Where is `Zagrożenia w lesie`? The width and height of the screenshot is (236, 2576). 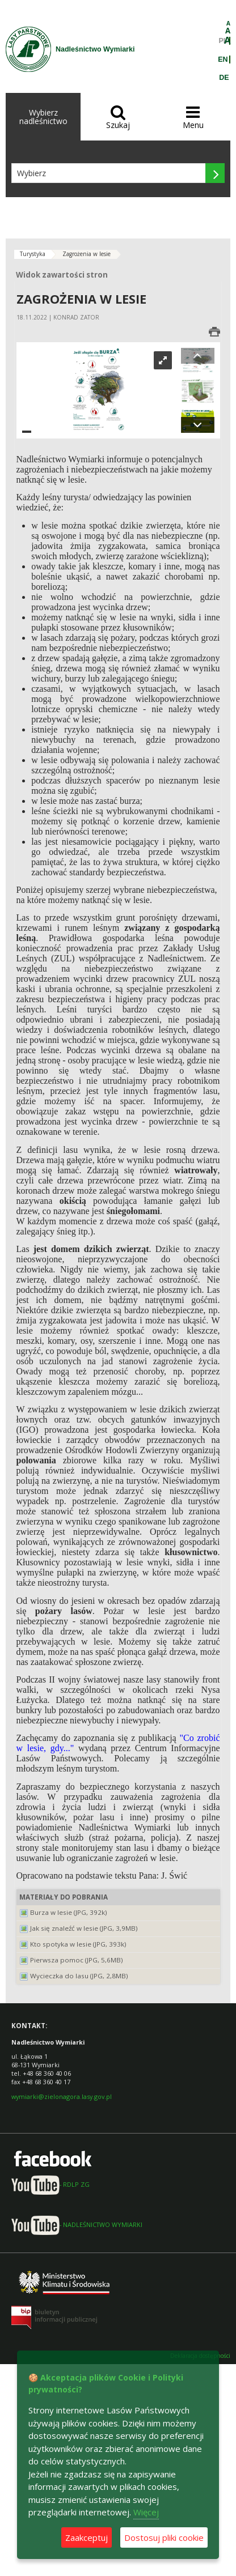 Zagrożenia w lesie is located at coordinates (86, 254).